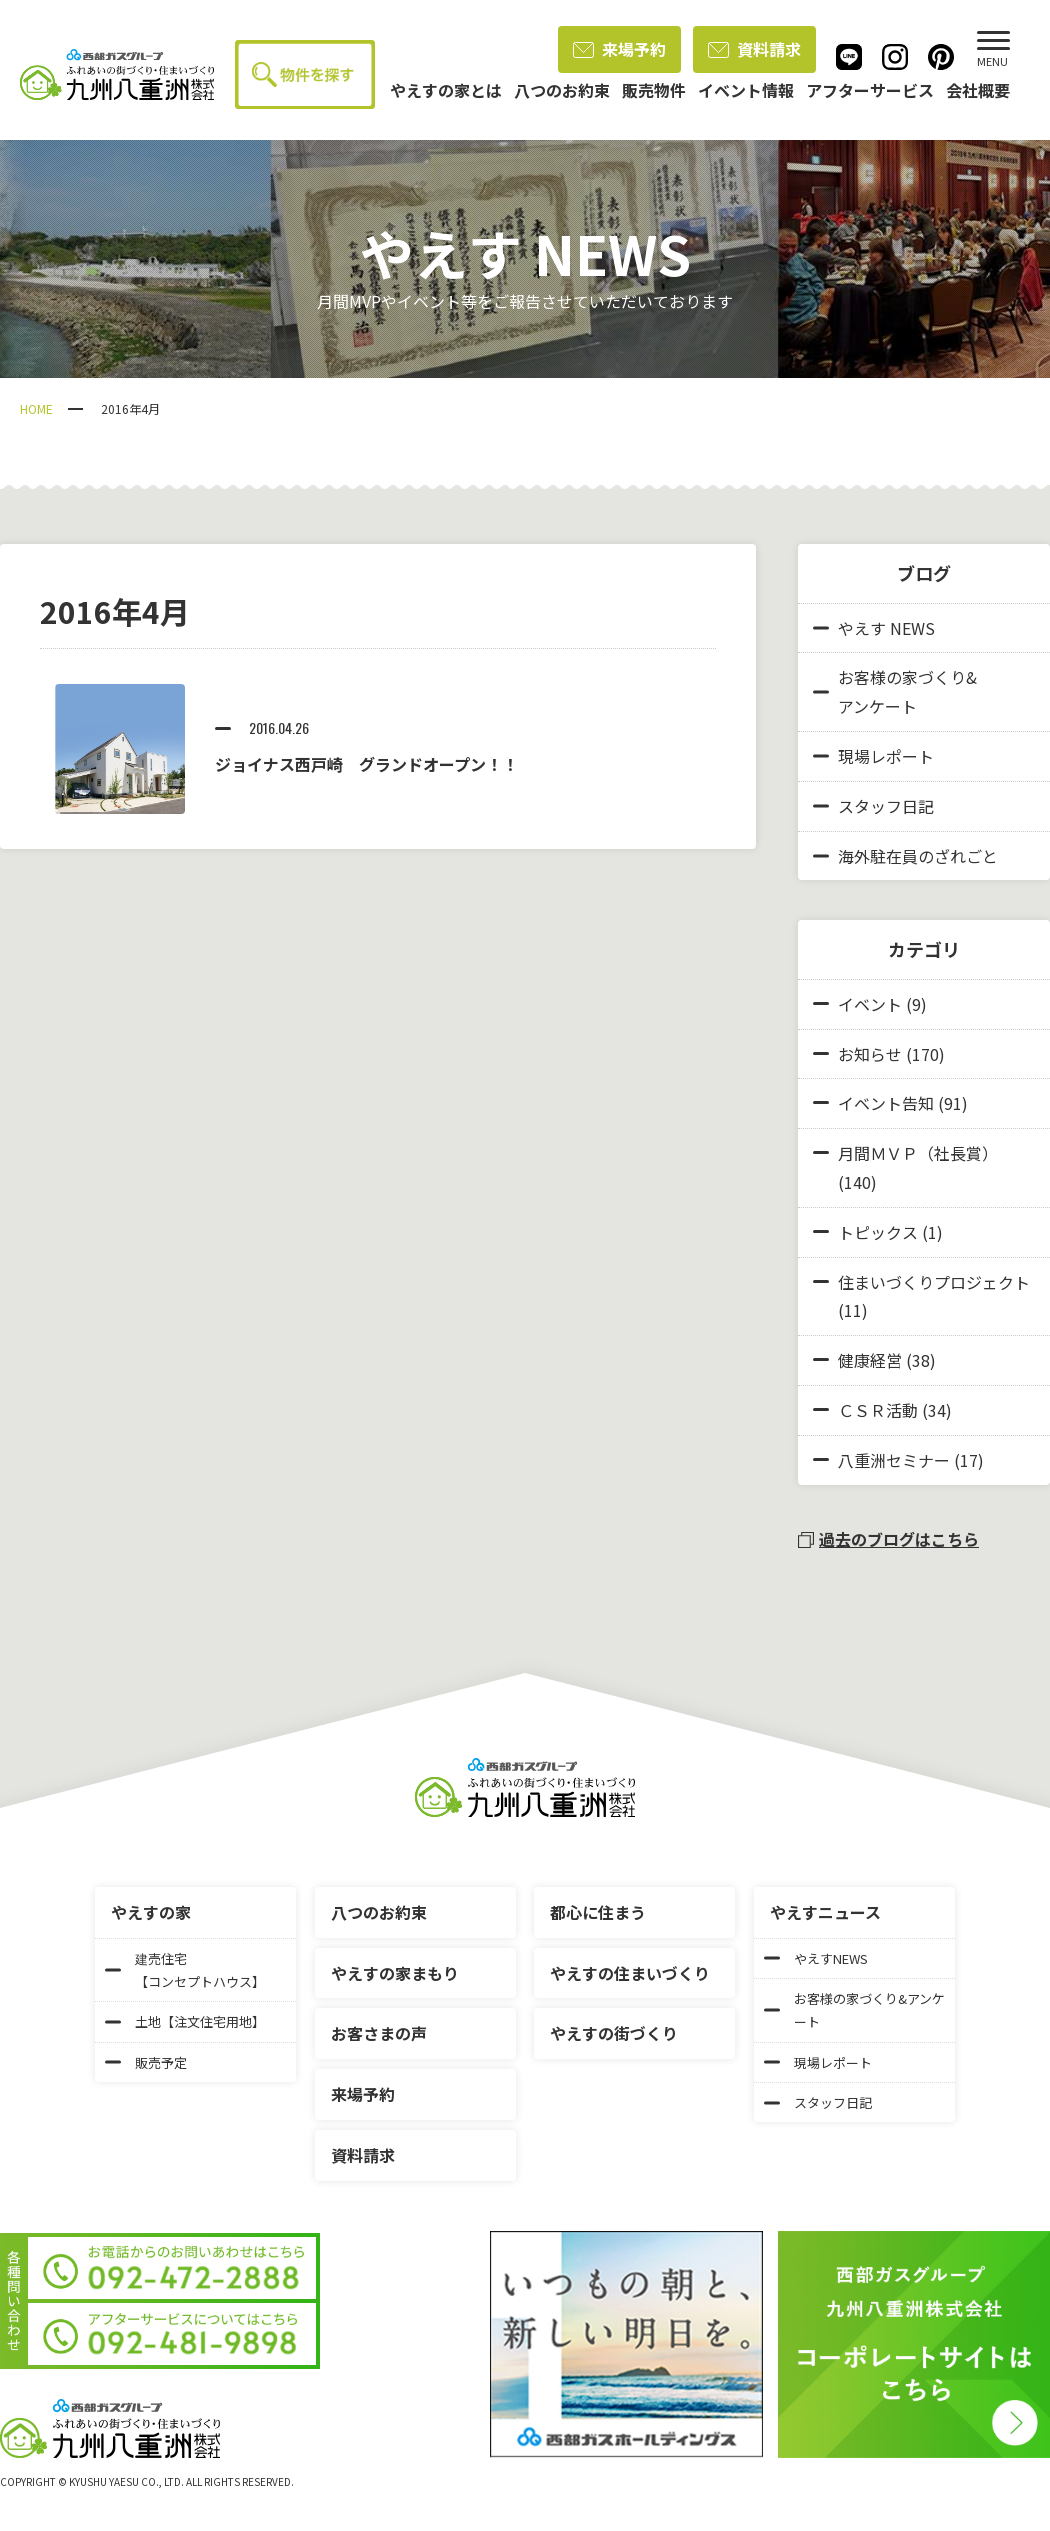 This screenshot has width=1050, height=2531. What do you see at coordinates (146, 2062) in the screenshot?
I see `販売予定` at bounding box center [146, 2062].